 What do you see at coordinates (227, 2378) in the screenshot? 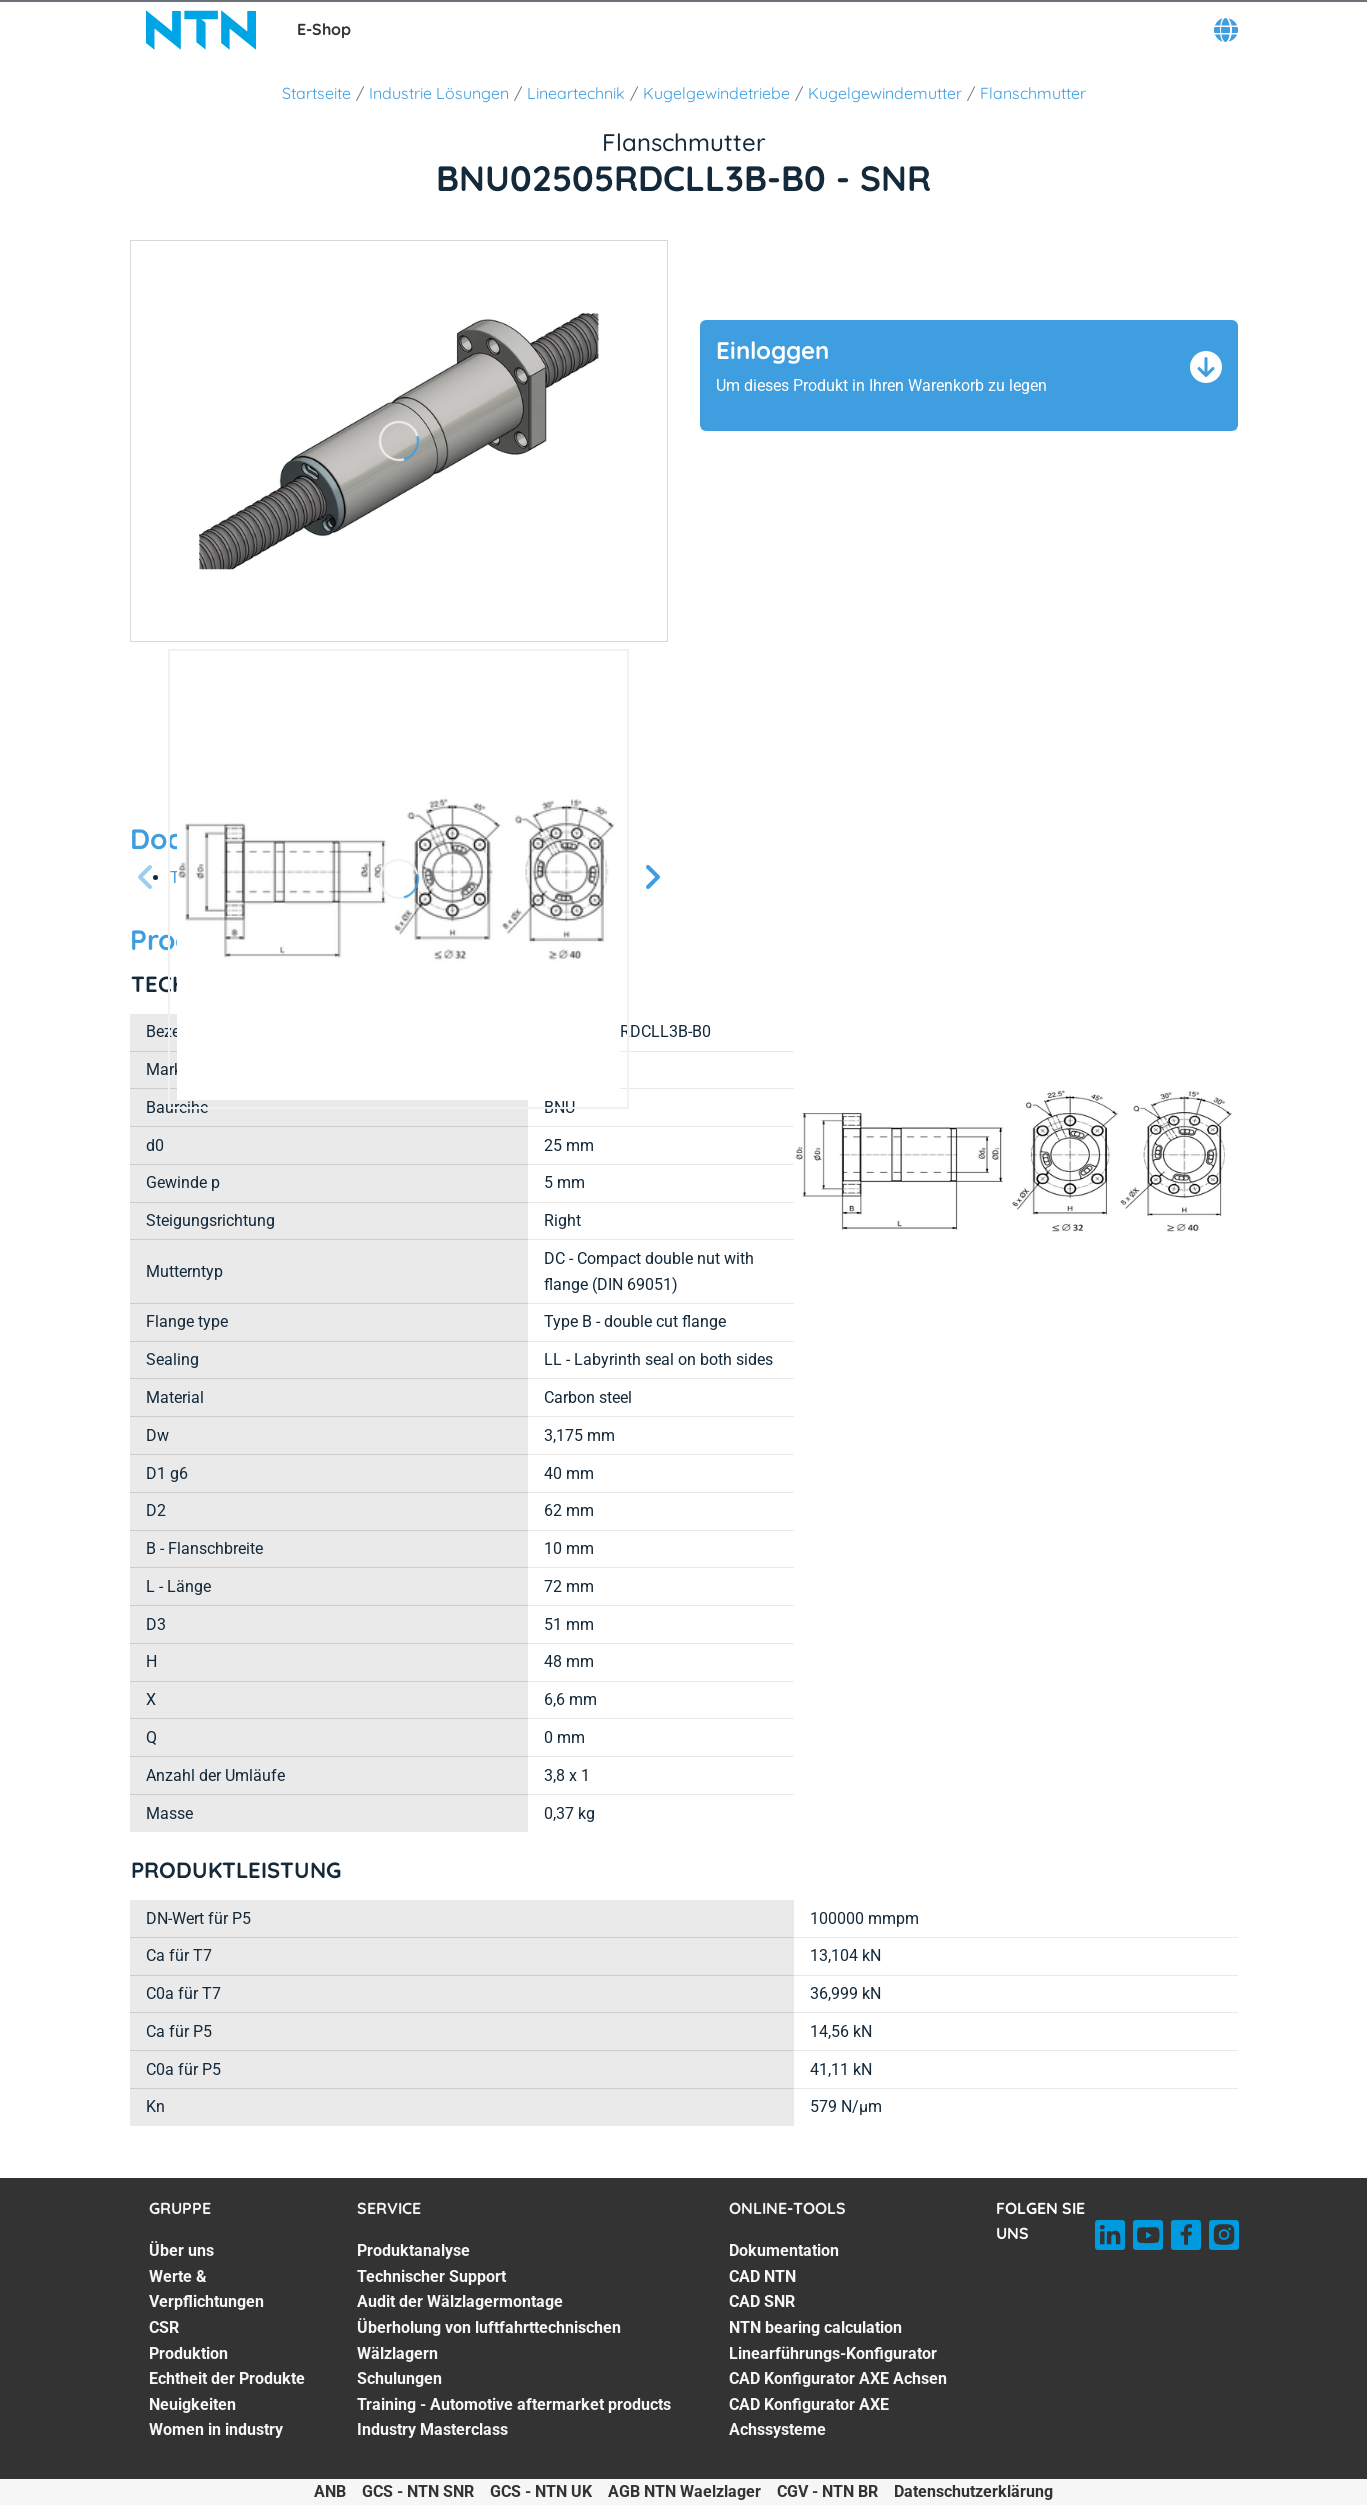
I see `Echtheit der Produkte [Echtheit der Produkte. 5 of 7]` at bounding box center [227, 2378].